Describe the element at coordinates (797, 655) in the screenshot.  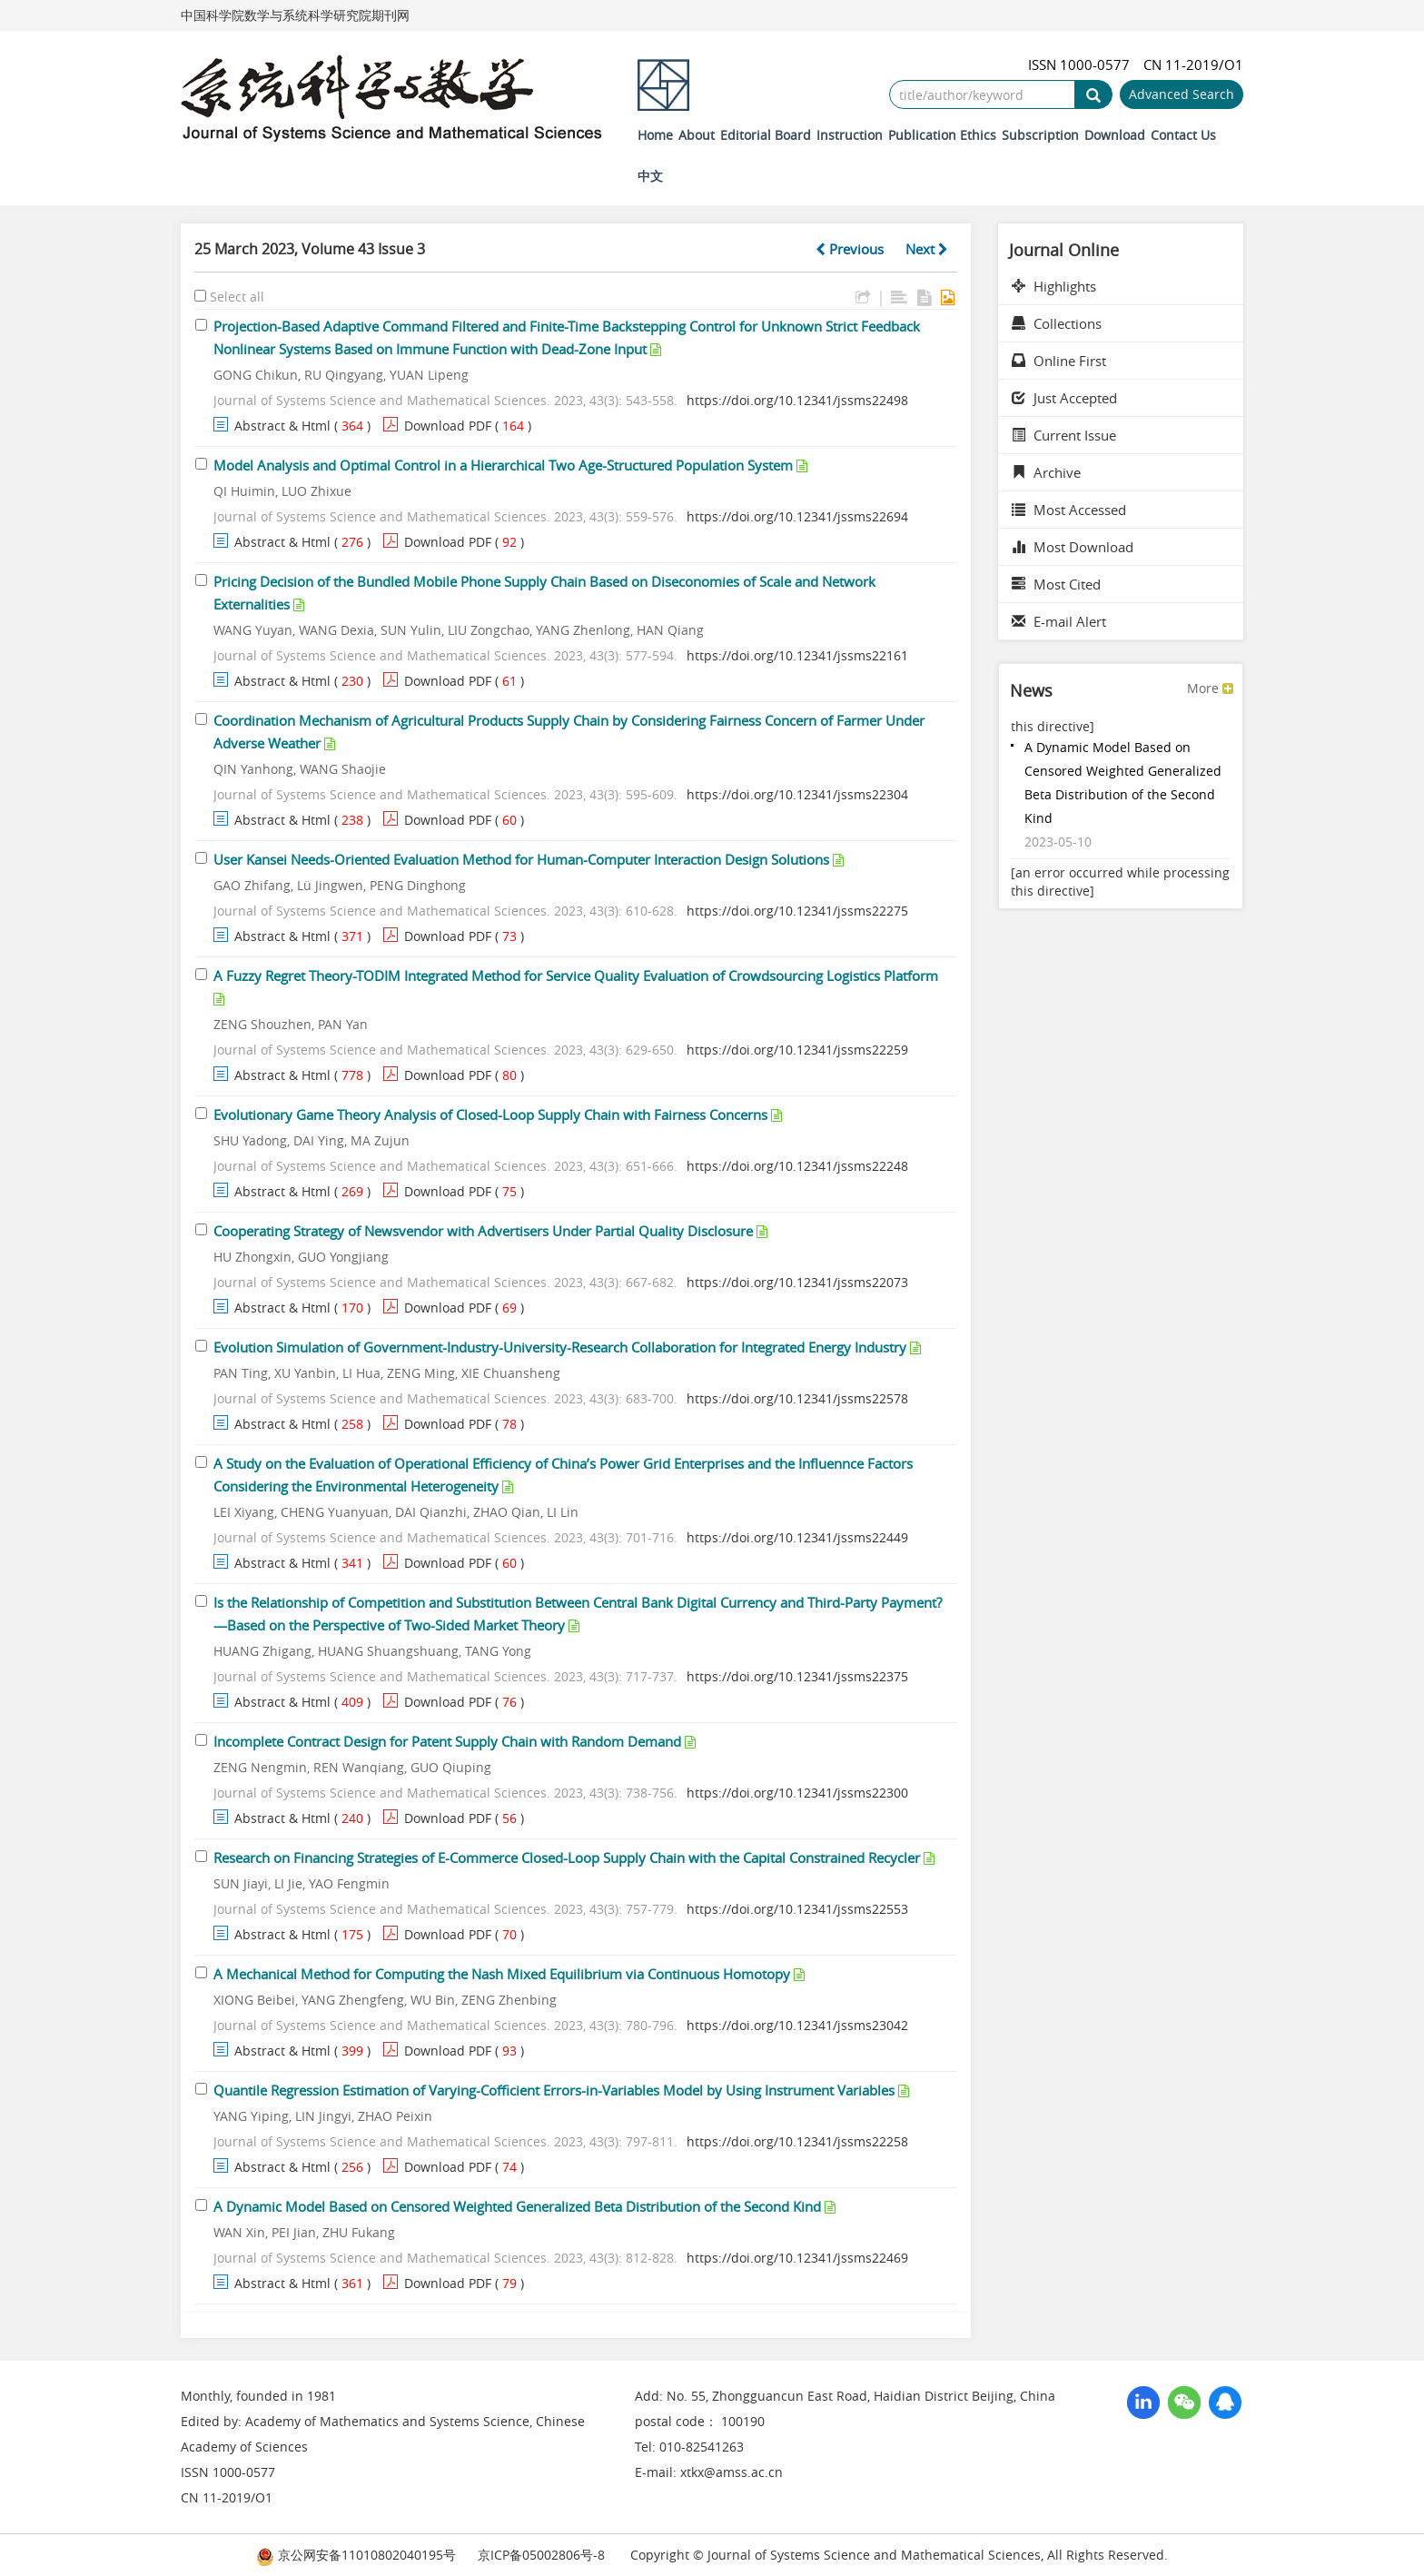
I see `https://doi.org/10.12341/jssms22161` at that location.